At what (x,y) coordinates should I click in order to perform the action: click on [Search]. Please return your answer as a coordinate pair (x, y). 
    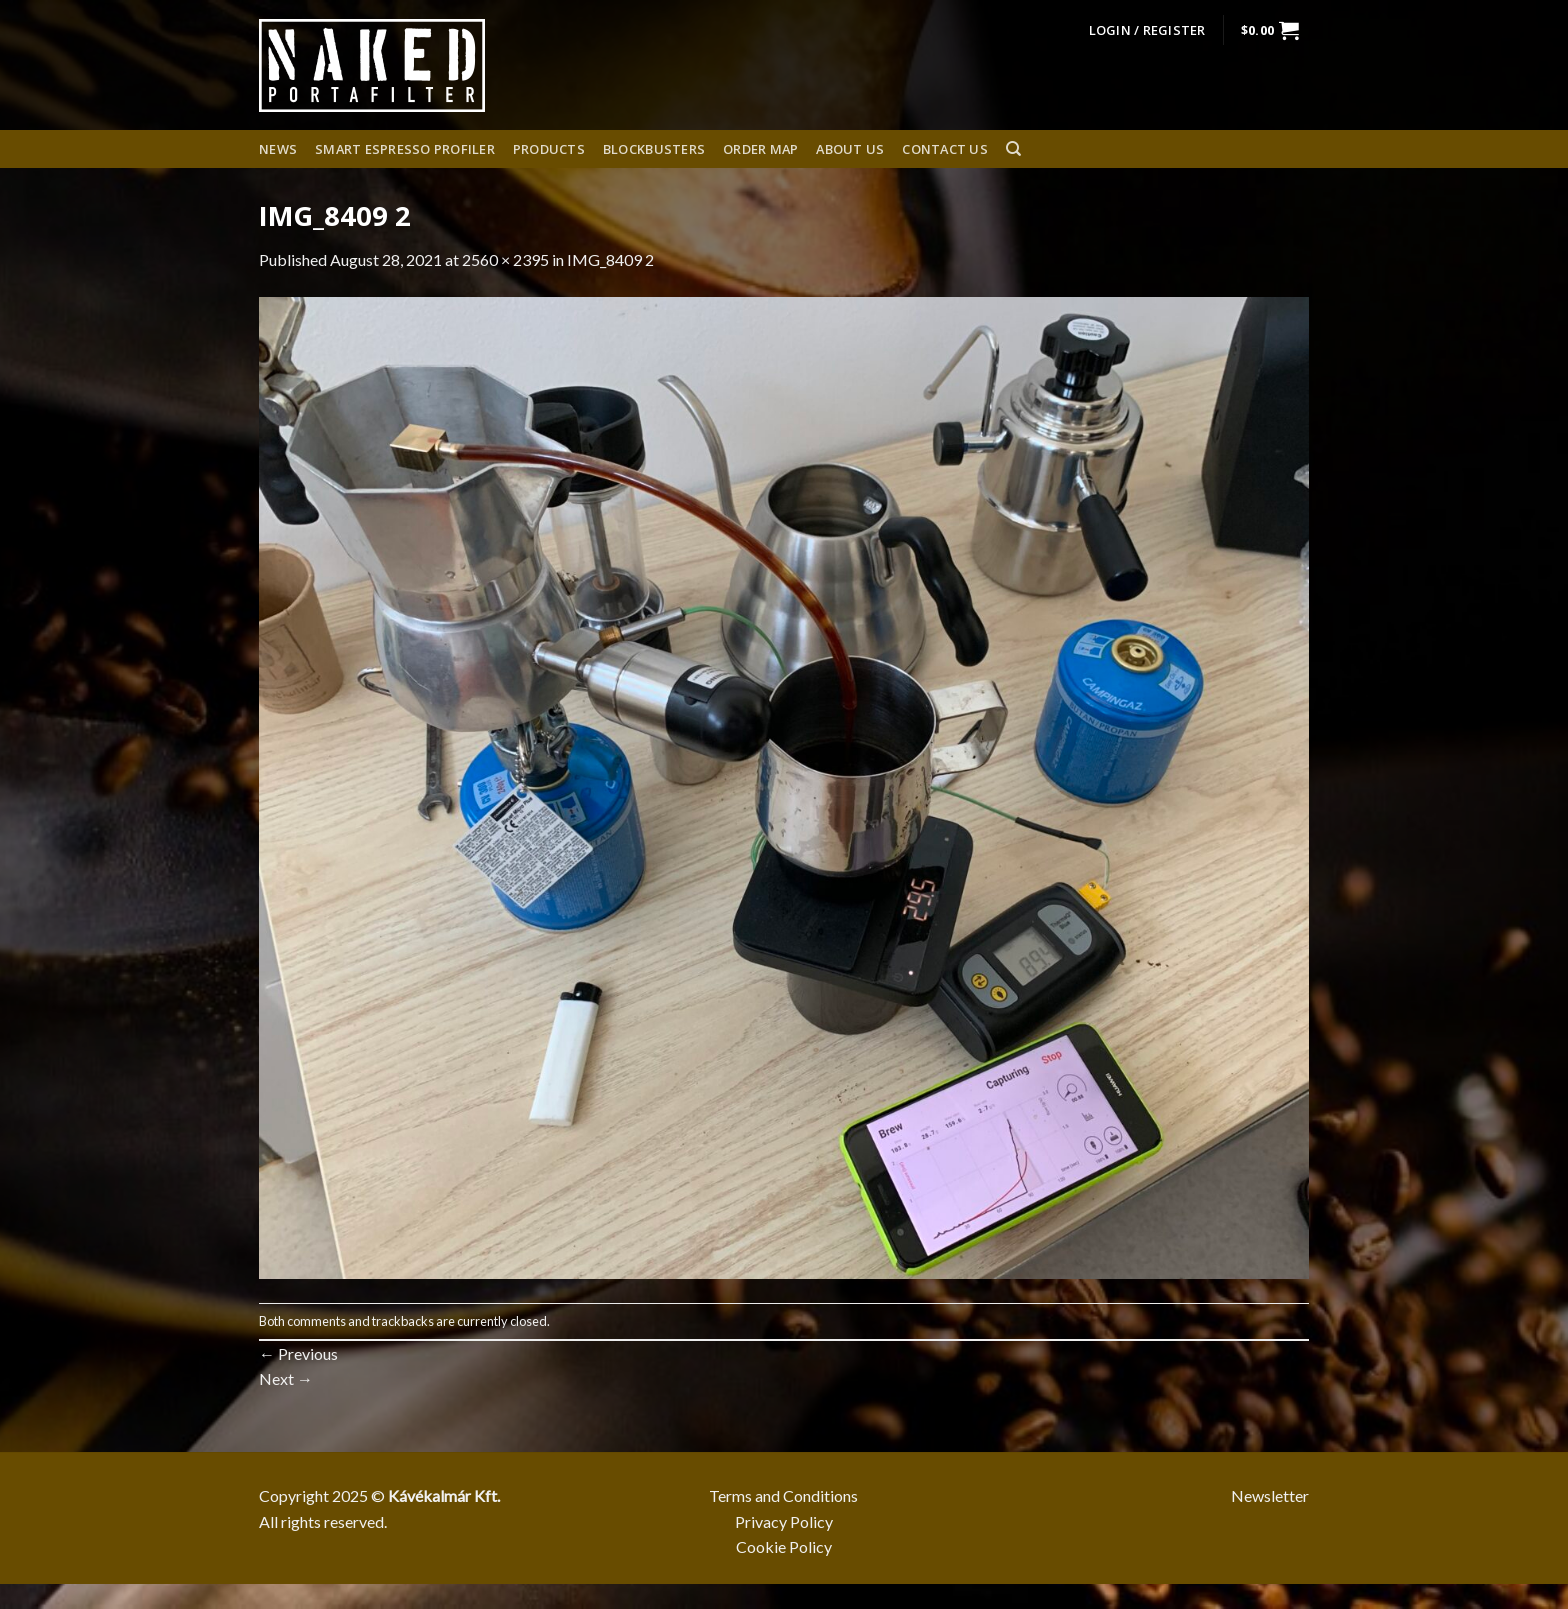
    Looking at the image, I should click on (1013, 149).